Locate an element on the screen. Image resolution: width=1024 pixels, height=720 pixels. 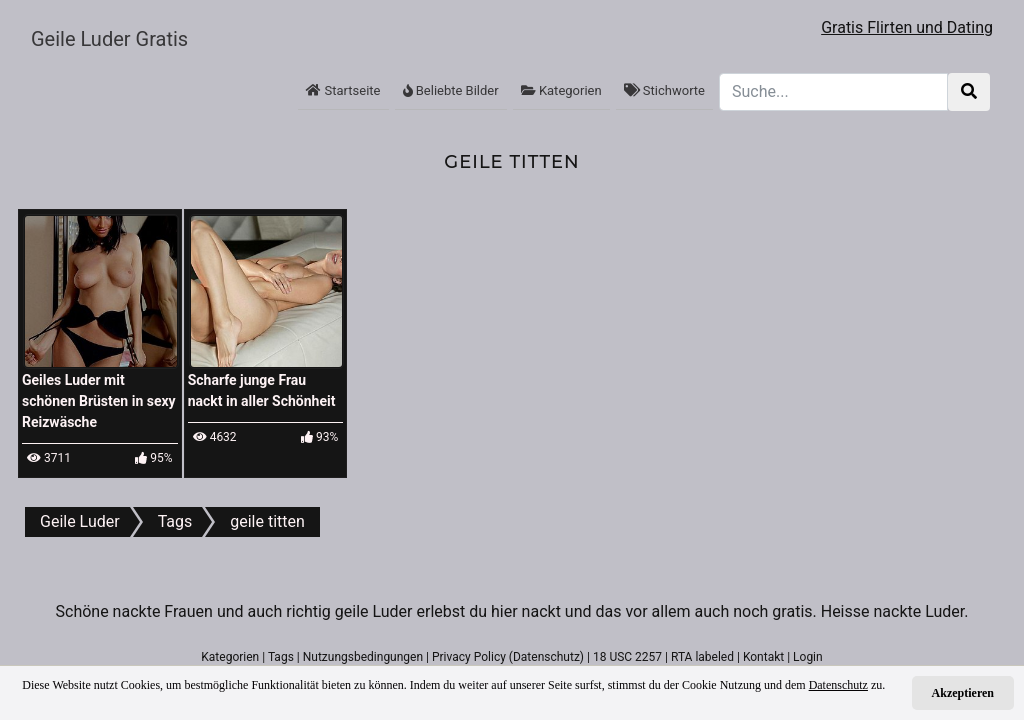
RTA labeled is located at coordinates (702, 657).